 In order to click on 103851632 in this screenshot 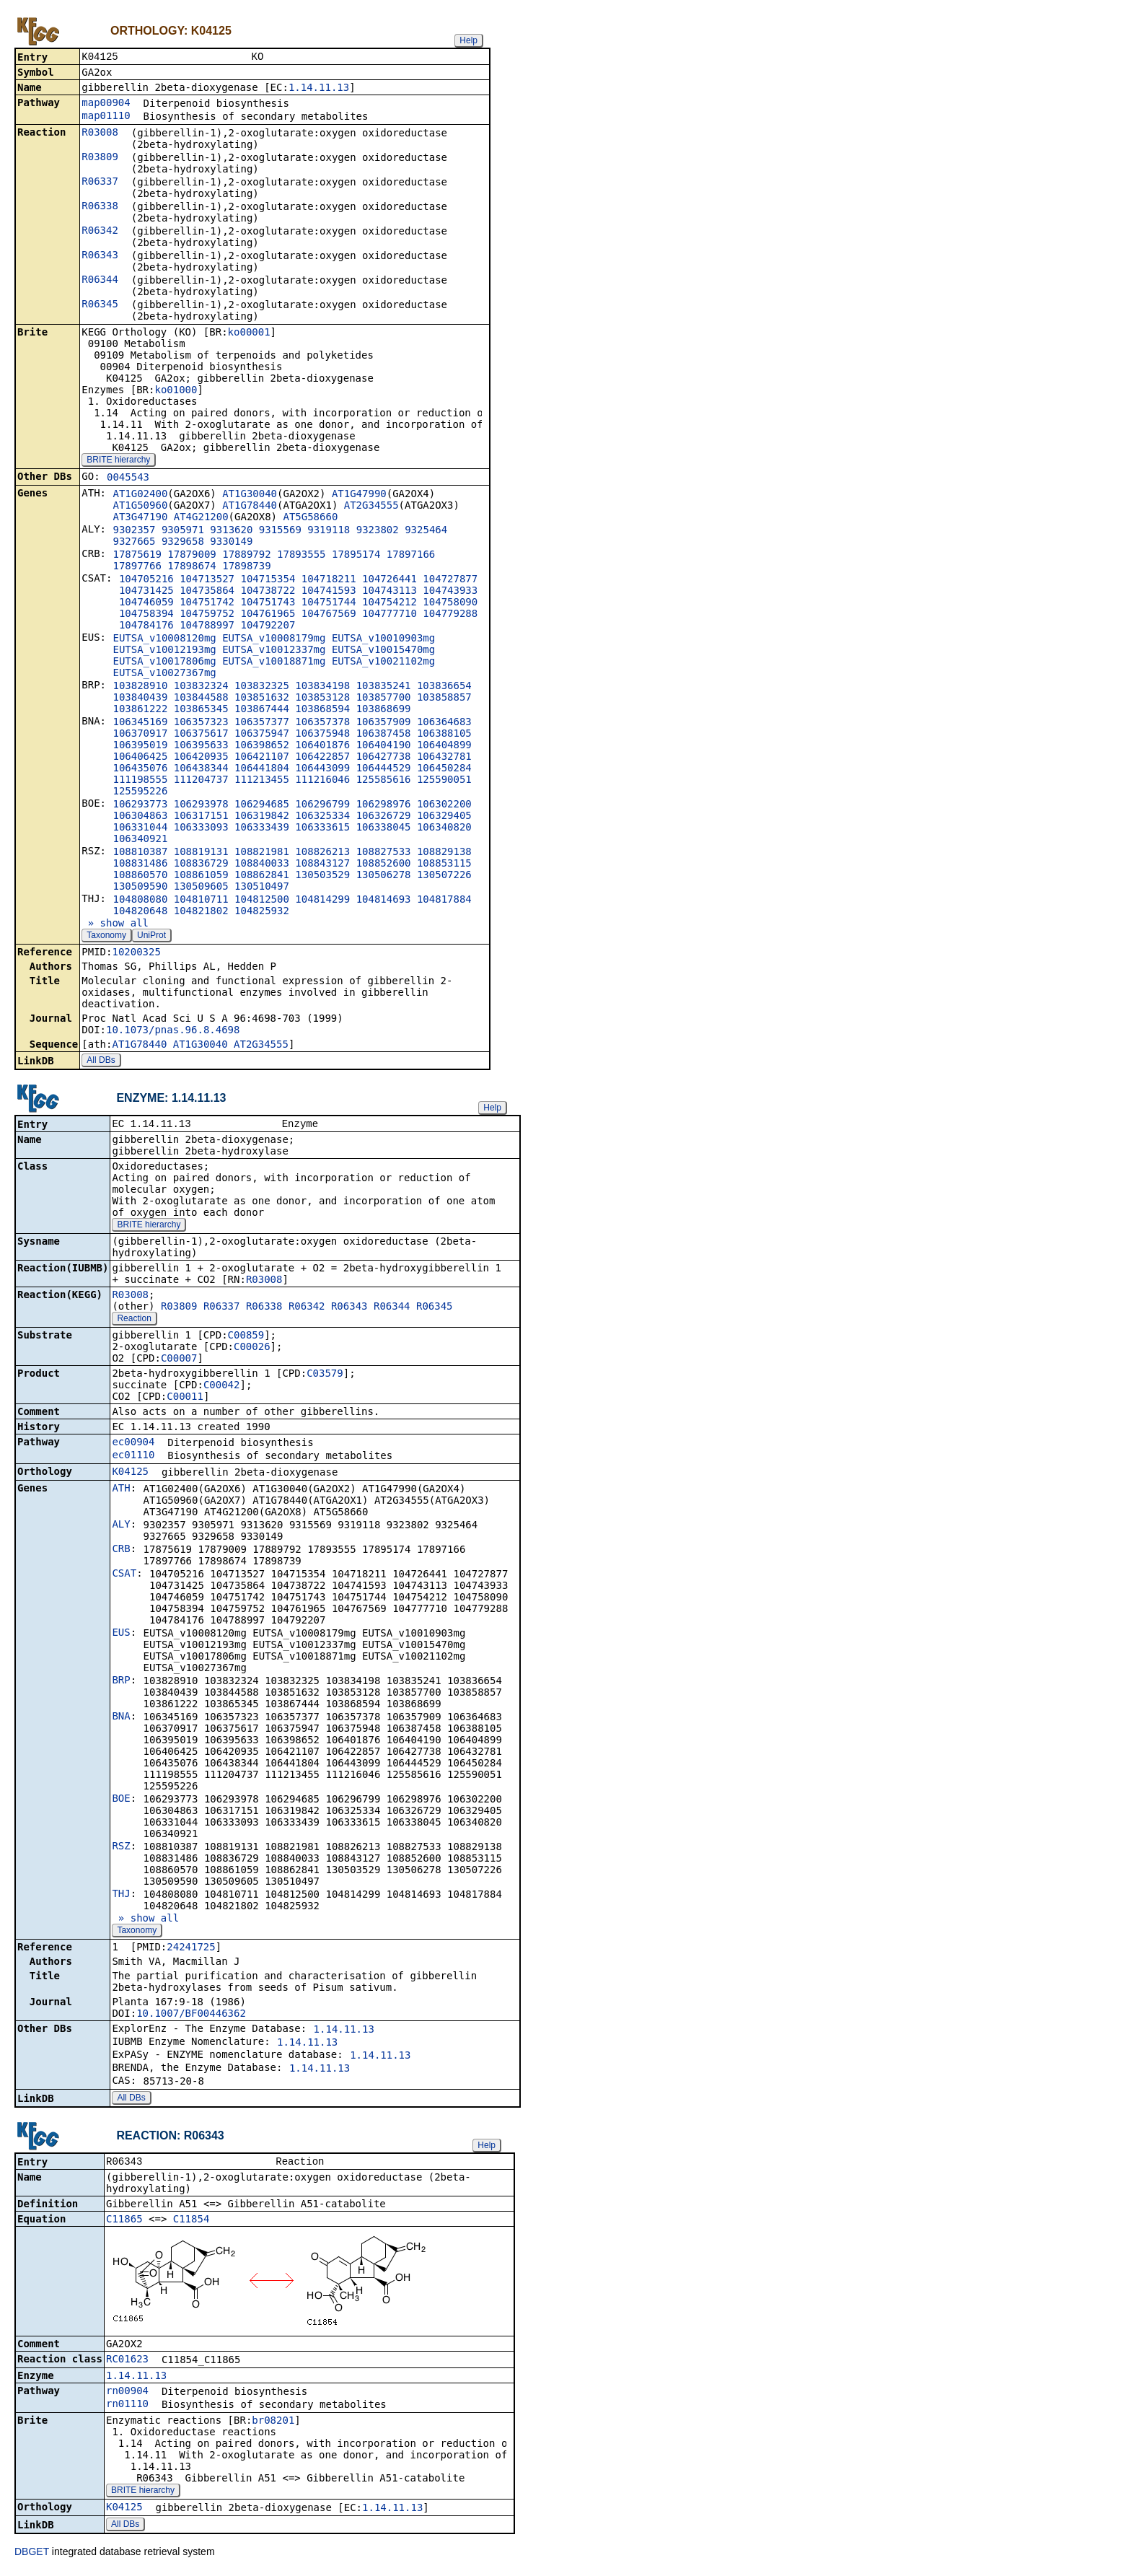, I will do `click(261, 698)`.